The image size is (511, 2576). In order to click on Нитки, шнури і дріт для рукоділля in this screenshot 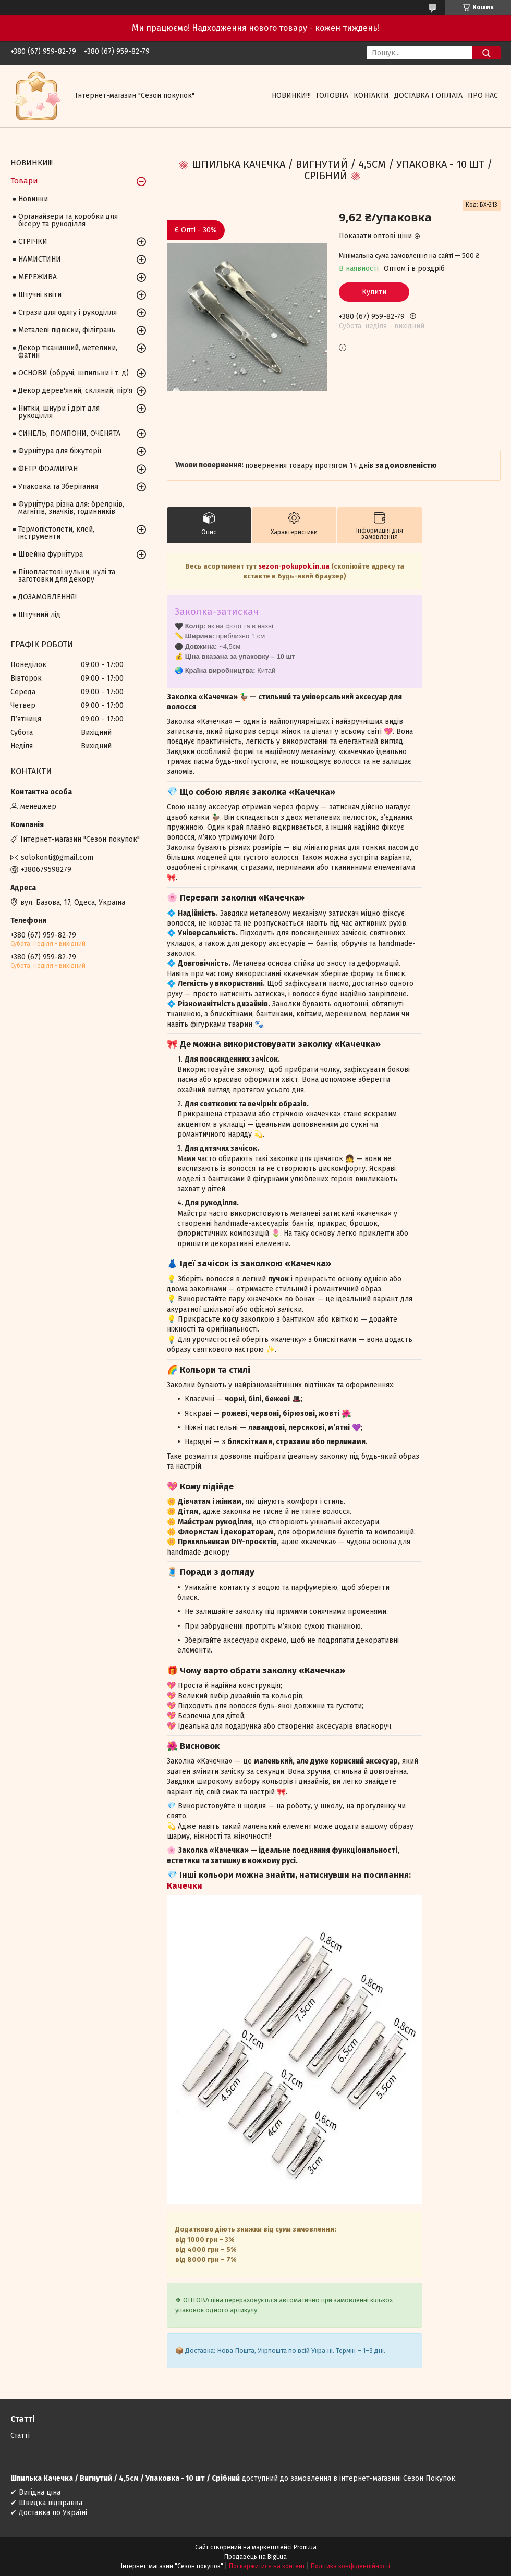, I will do `click(59, 412)`.